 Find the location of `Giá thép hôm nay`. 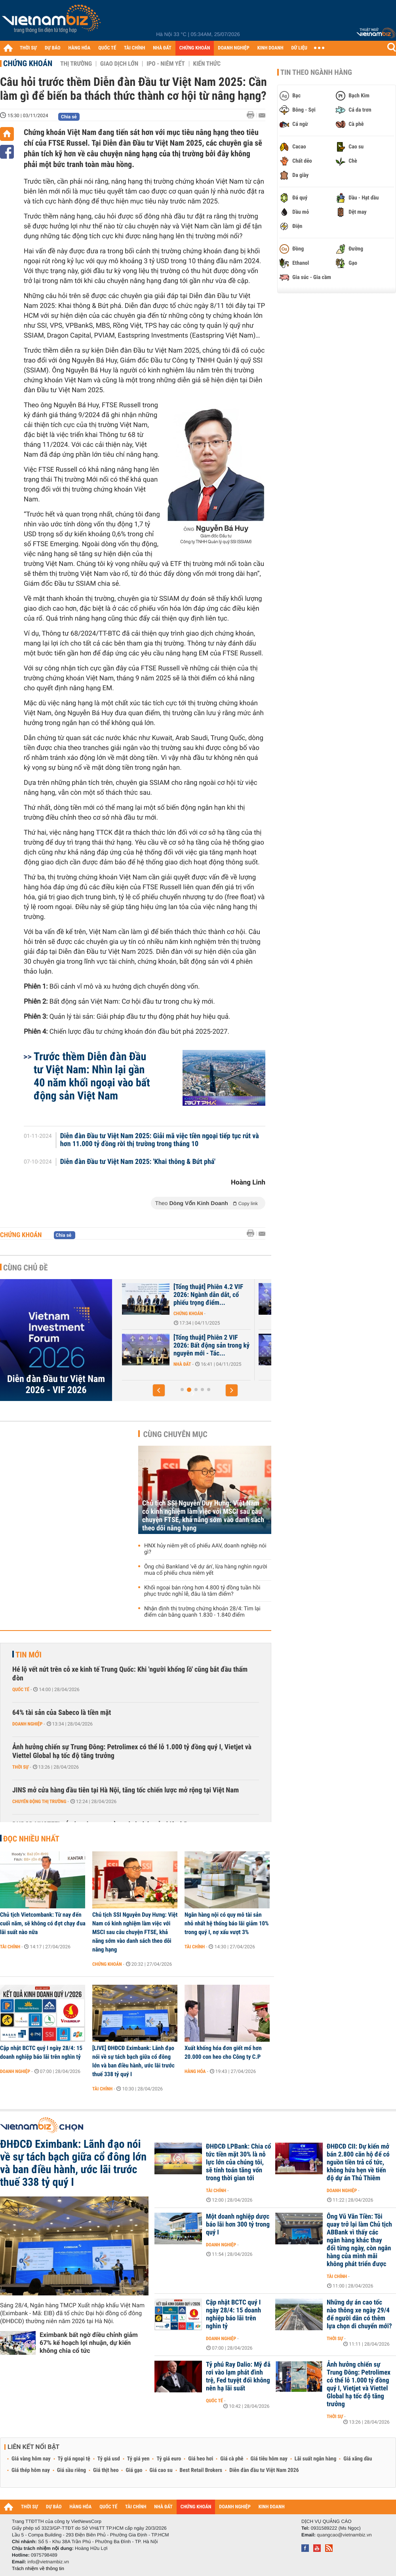

Giá thép hôm nay is located at coordinates (30, 2470).